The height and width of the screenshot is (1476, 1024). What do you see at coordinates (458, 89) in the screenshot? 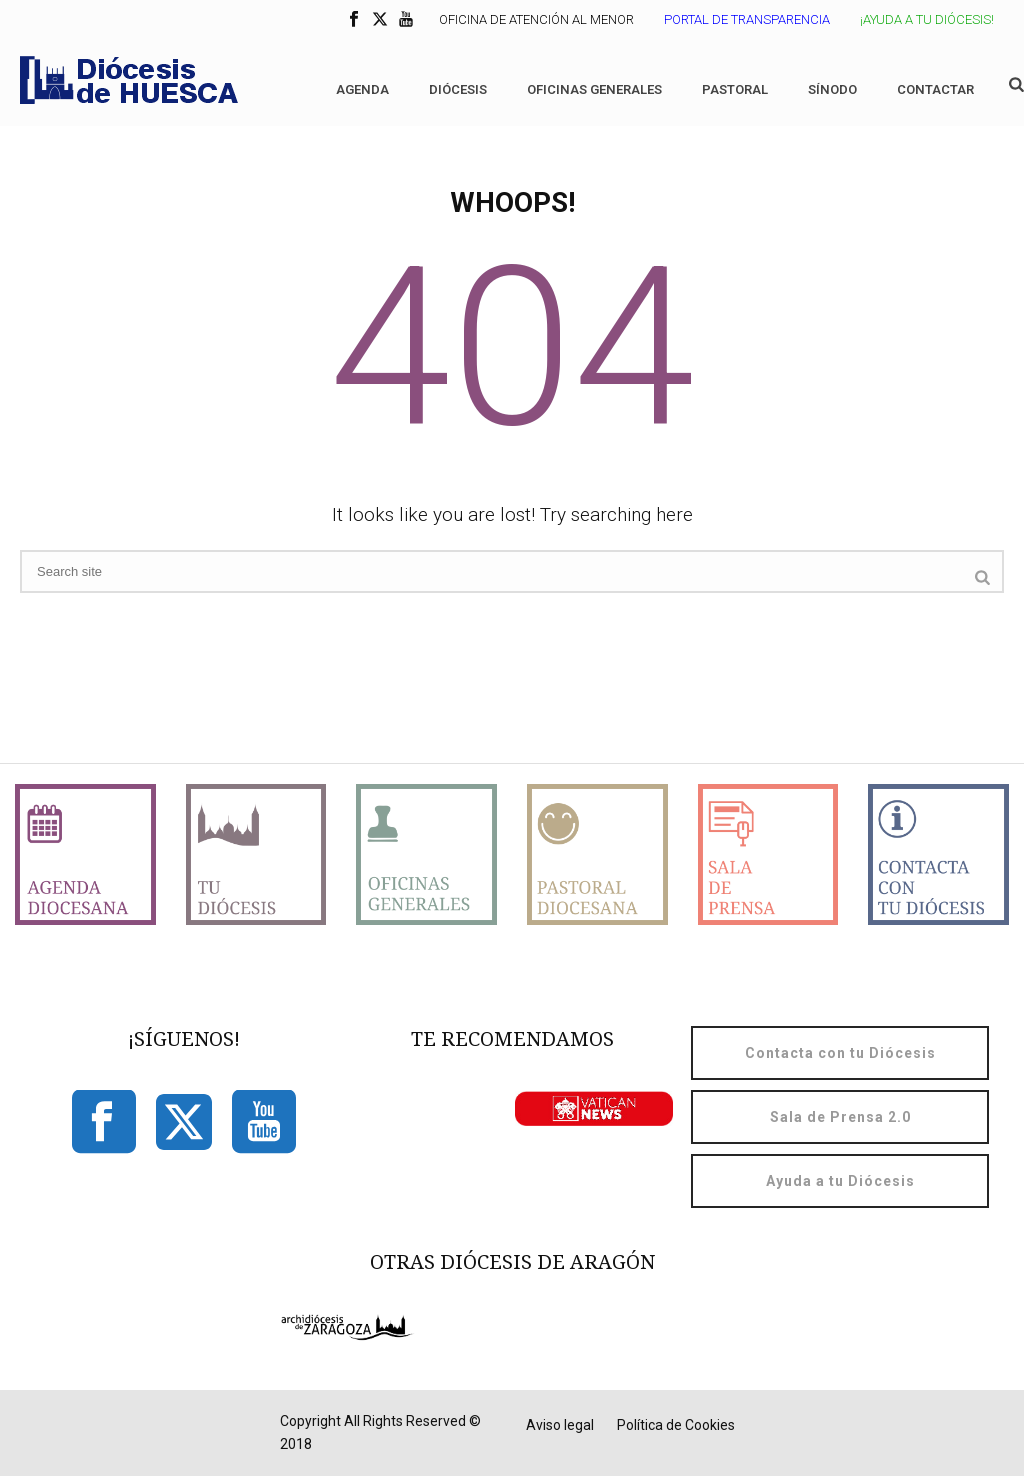
I see `Diócesis` at bounding box center [458, 89].